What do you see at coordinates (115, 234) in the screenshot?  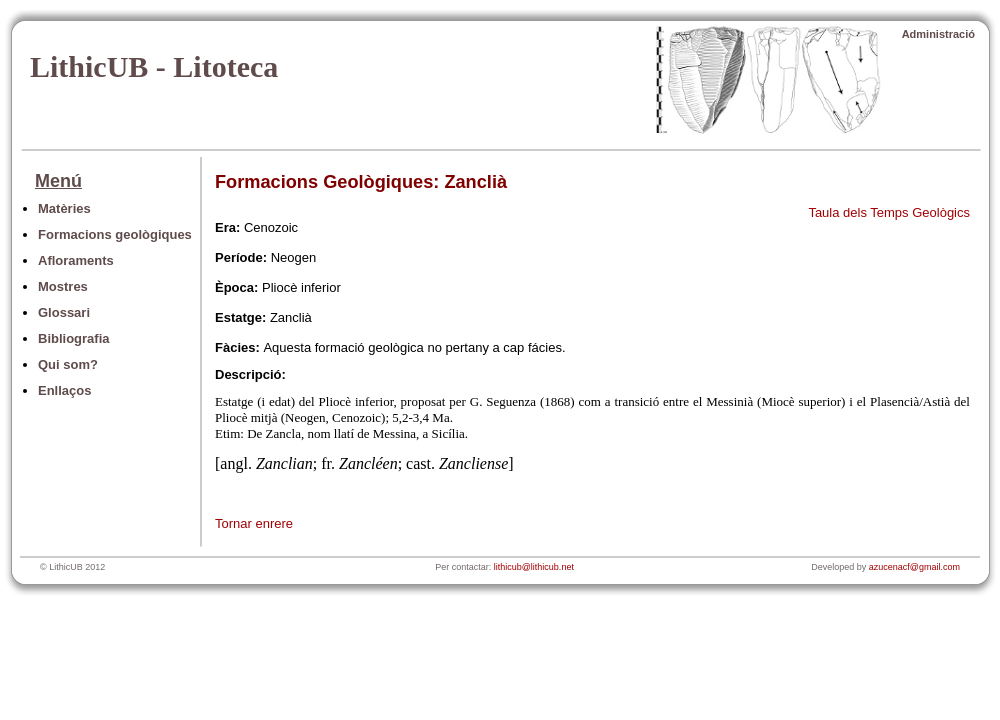 I see `Formacions geològiques` at bounding box center [115, 234].